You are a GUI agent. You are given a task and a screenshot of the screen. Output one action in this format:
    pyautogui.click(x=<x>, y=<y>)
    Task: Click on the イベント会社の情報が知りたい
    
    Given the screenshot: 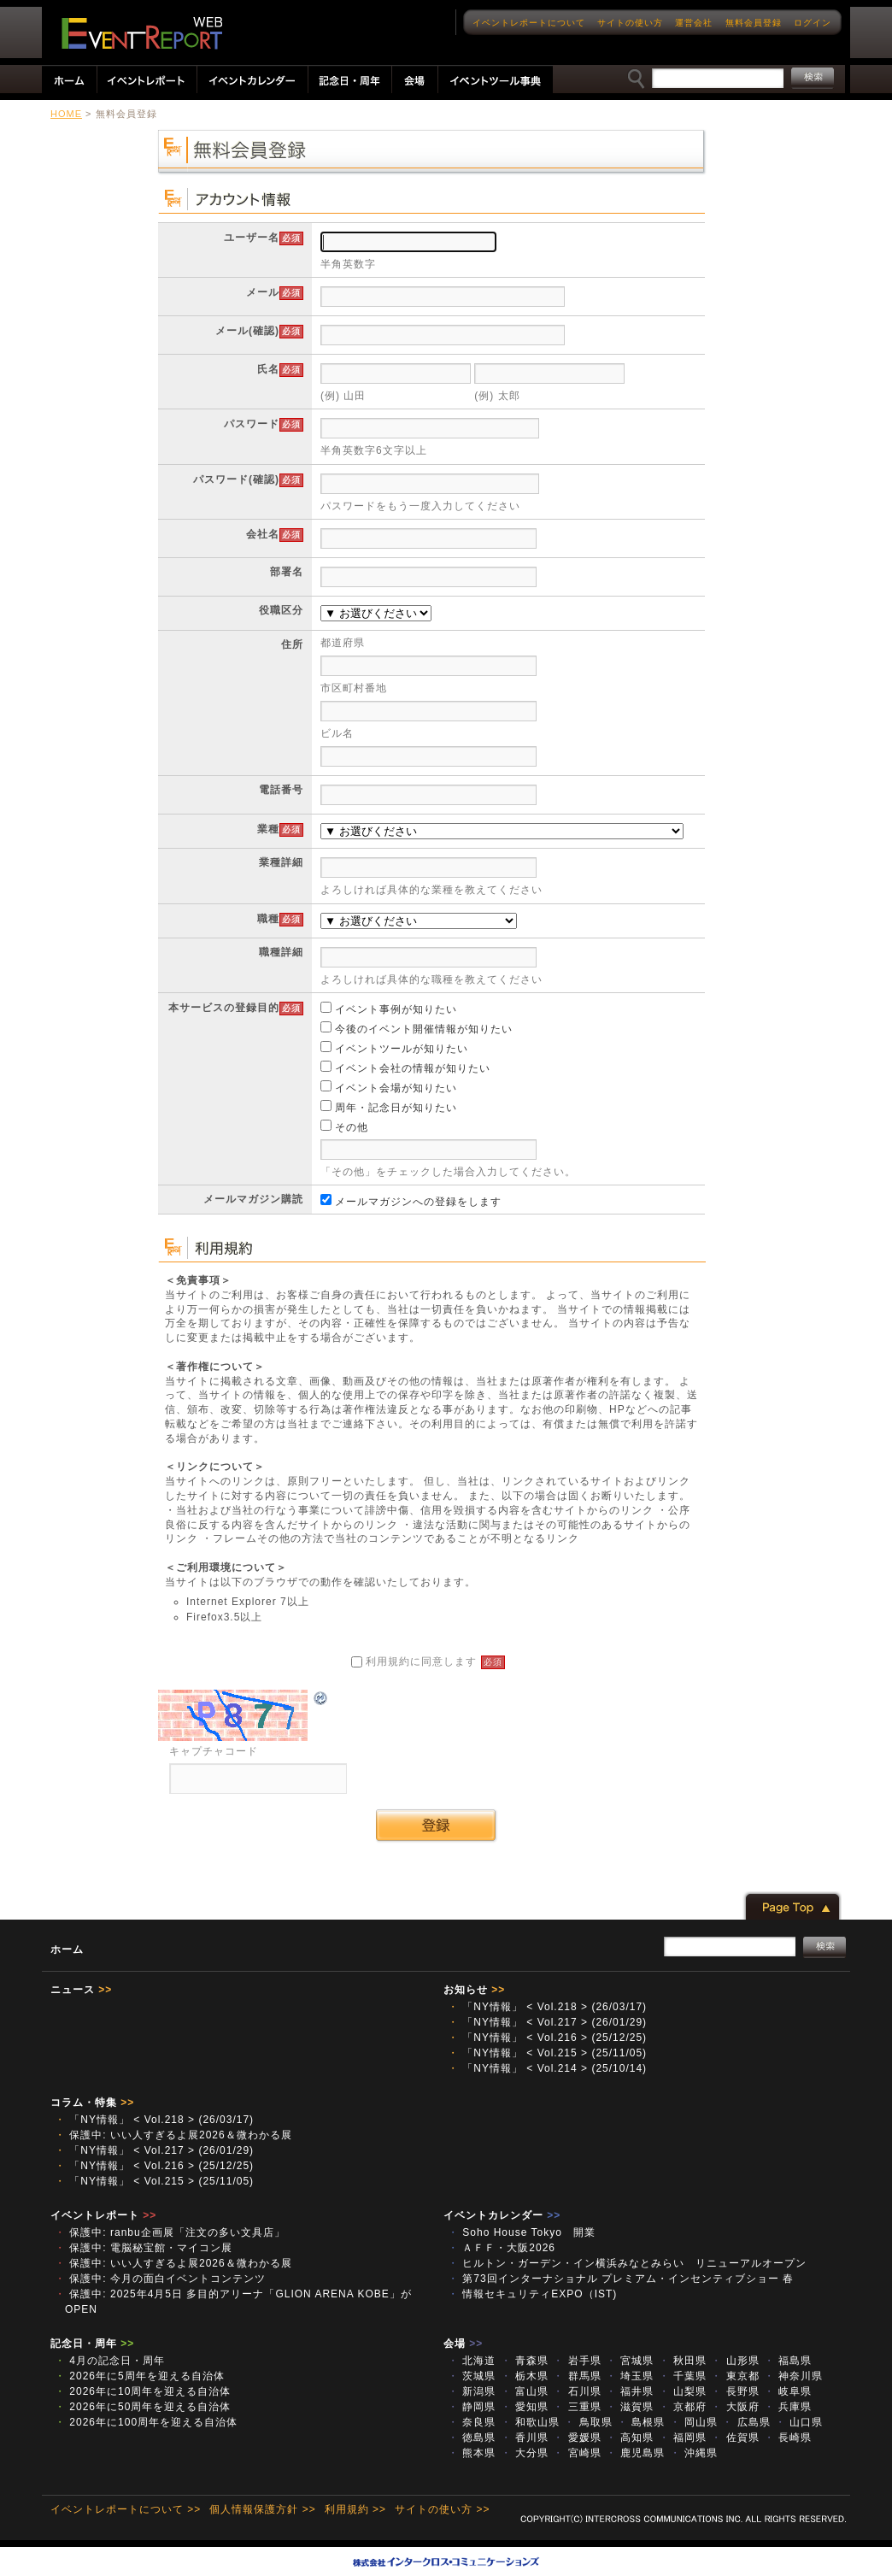 What is the action you would take?
    pyautogui.click(x=405, y=1068)
    